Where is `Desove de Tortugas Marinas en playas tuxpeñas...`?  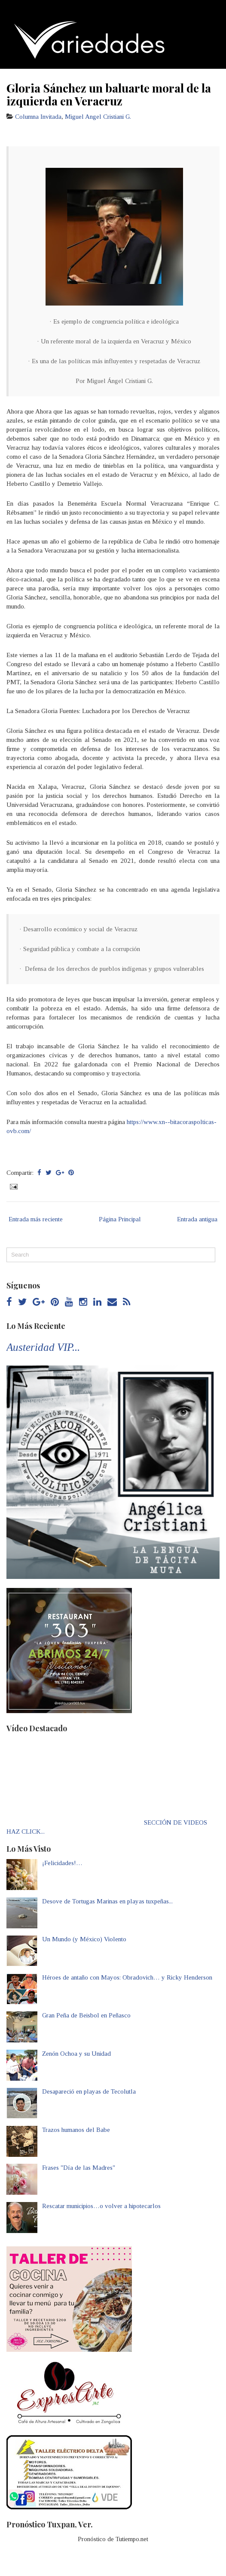 Desove de Tortugas Marinas en playas tuxpeñas... is located at coordinates (107, 1901).